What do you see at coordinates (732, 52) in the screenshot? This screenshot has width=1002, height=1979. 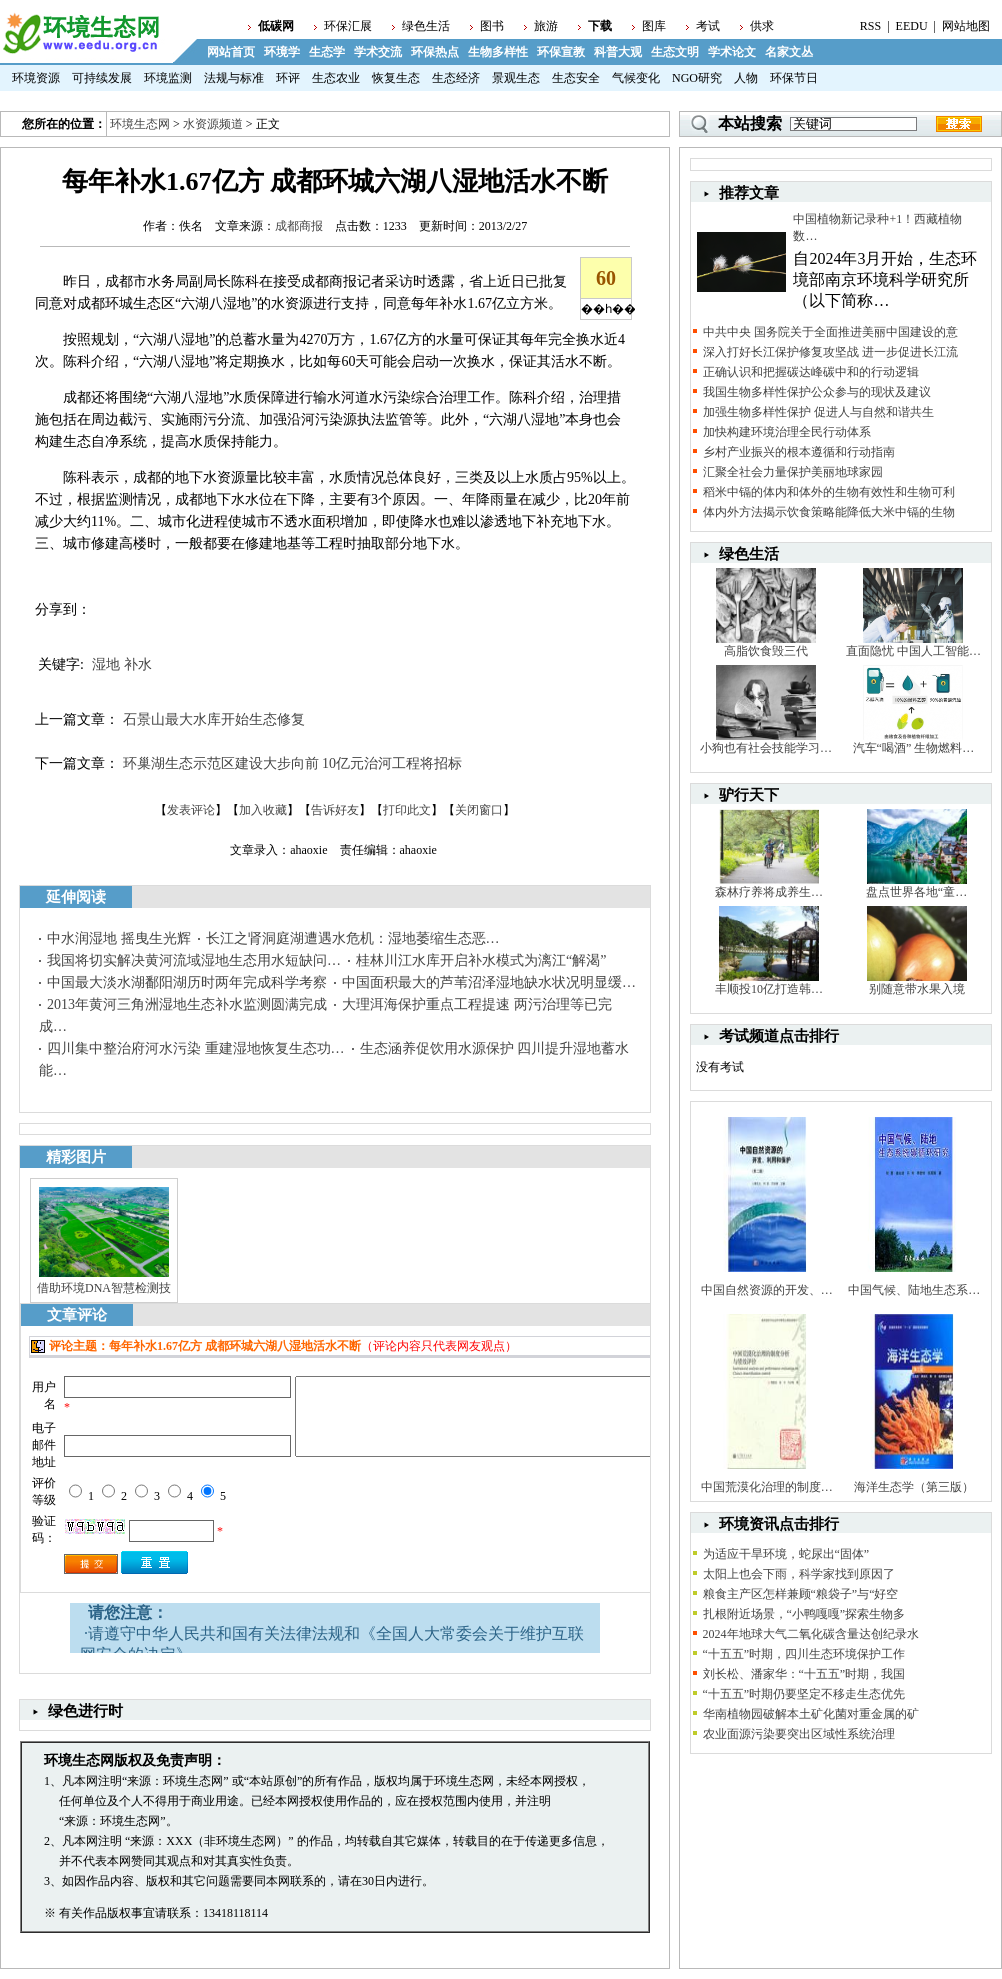 I see `学术论文` at bounding box center [732, 52].